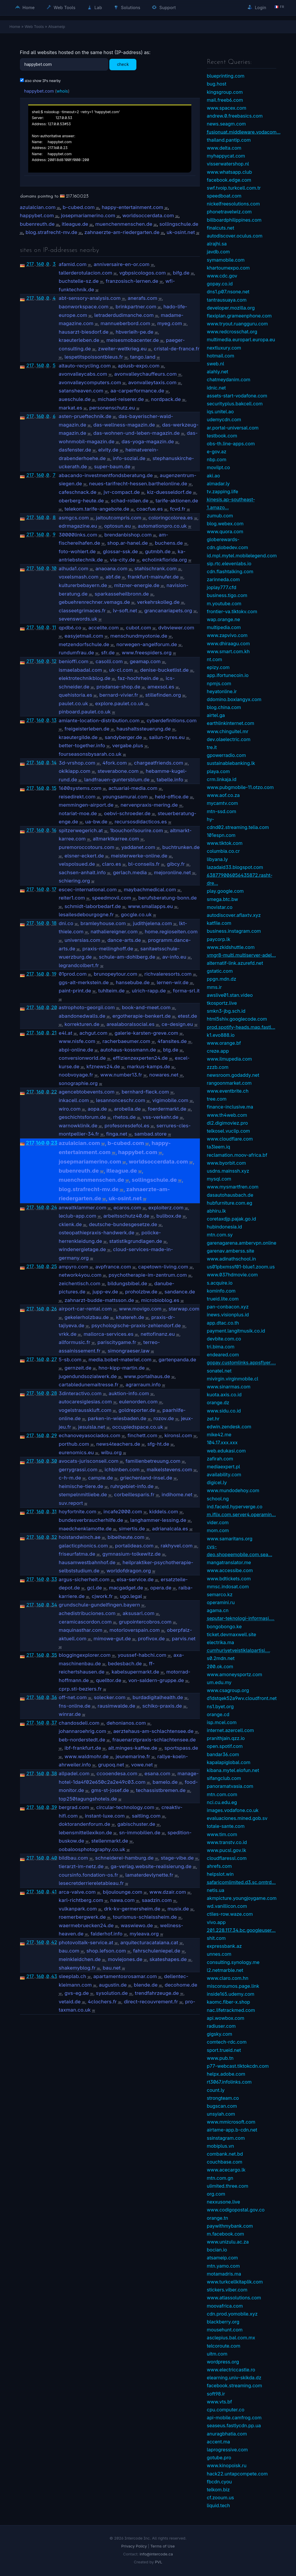 The height and width of the screenshot is (2576, 296). I want to click on heimische-tiere.de, so click(81, 1486).